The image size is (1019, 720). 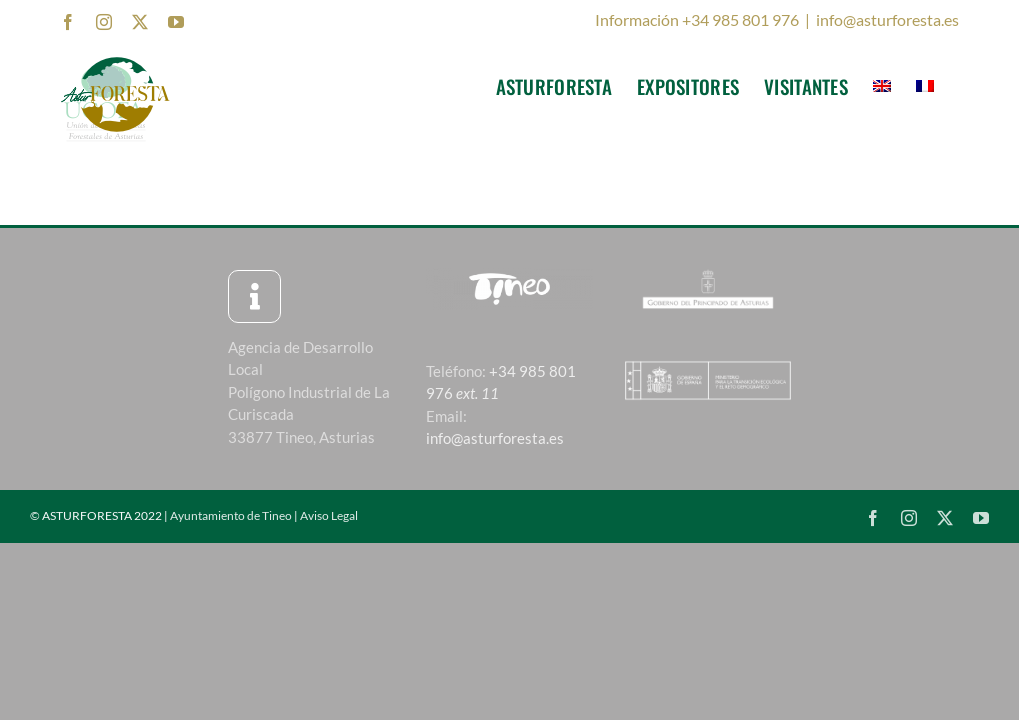 What do you see at coordinates (231, 515) in the screenshot?
I see `Ayuntamiento de Tineo` at bounding box center [231, 515].